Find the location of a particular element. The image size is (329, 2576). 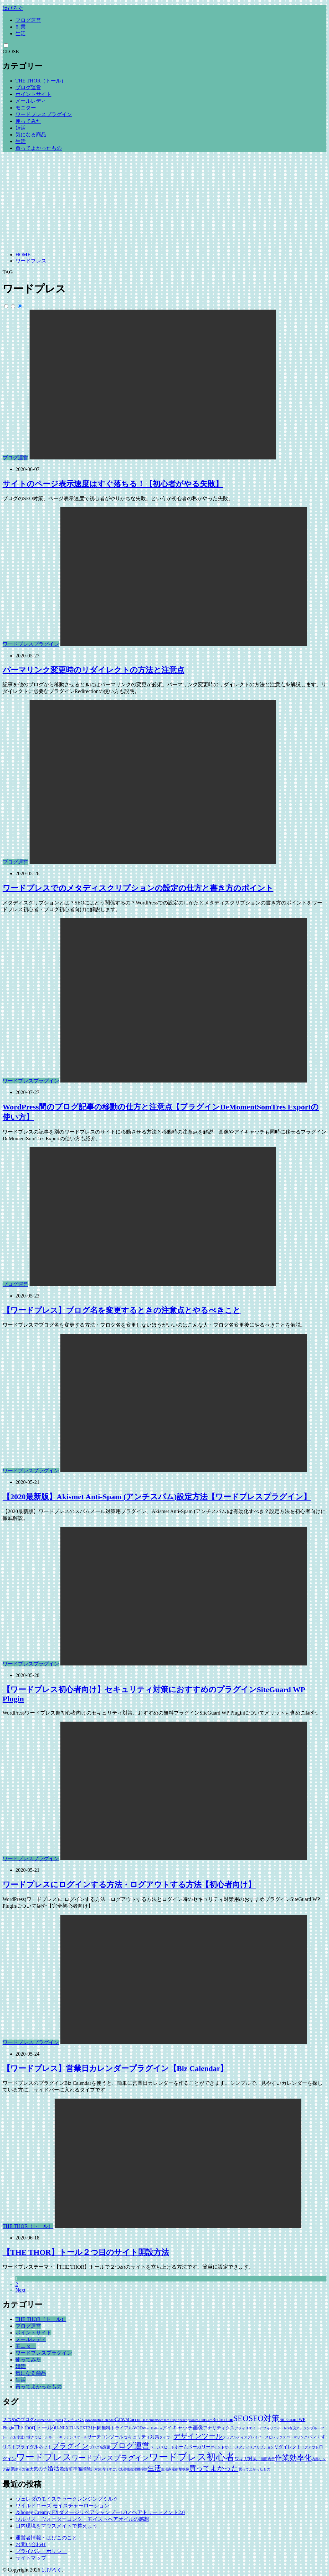

お小遣い稼ぎ [お小遣い稼ぎ (1個の項目)] is located at coordinates (23, 2437).